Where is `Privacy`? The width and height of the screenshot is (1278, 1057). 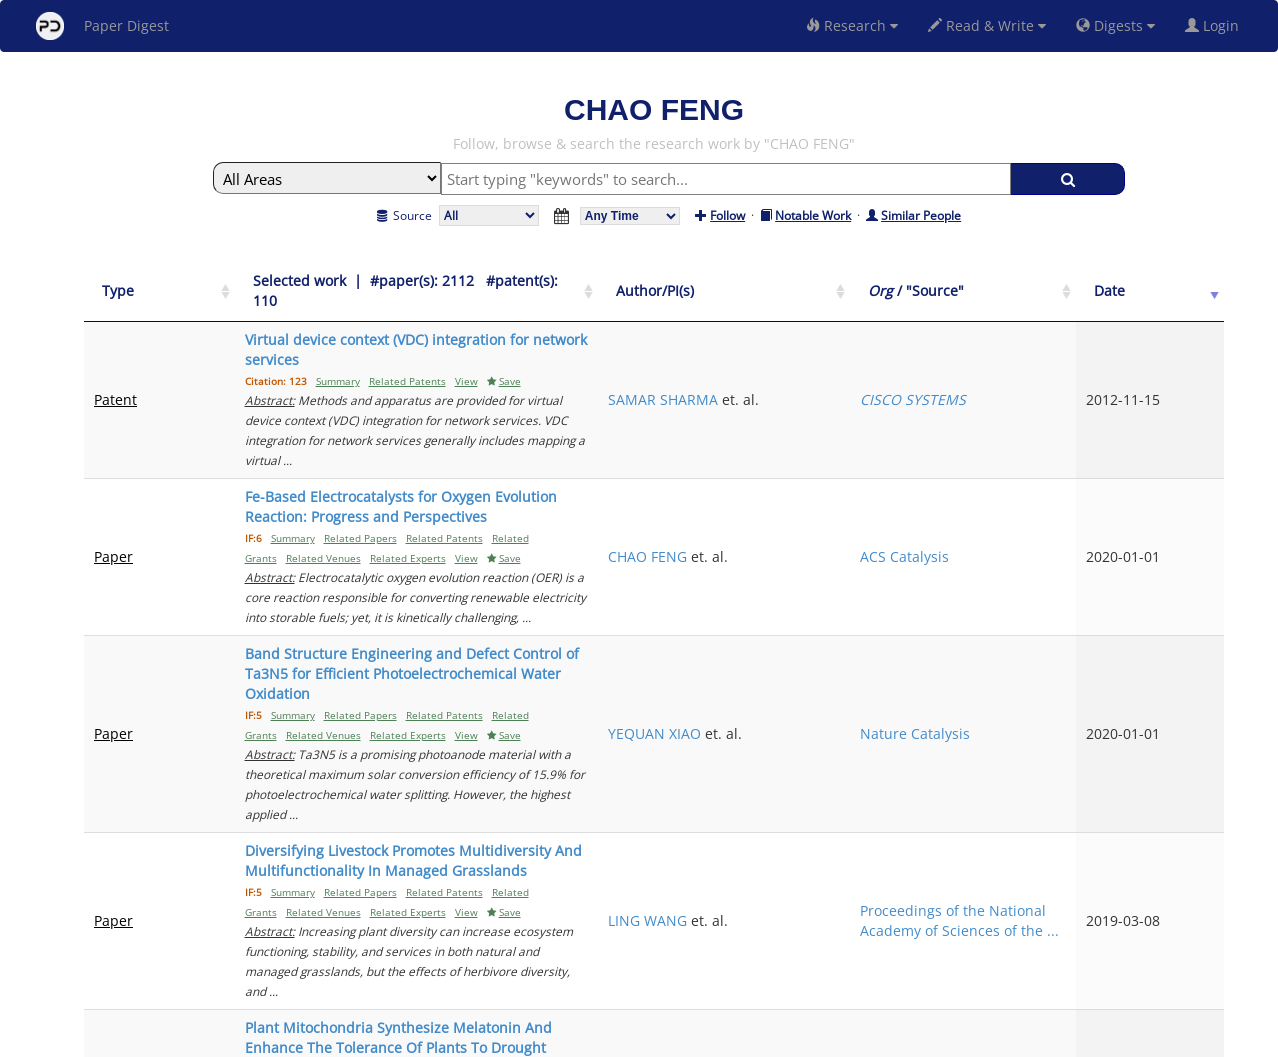 Privacy is located at coordinates (695, 1038).